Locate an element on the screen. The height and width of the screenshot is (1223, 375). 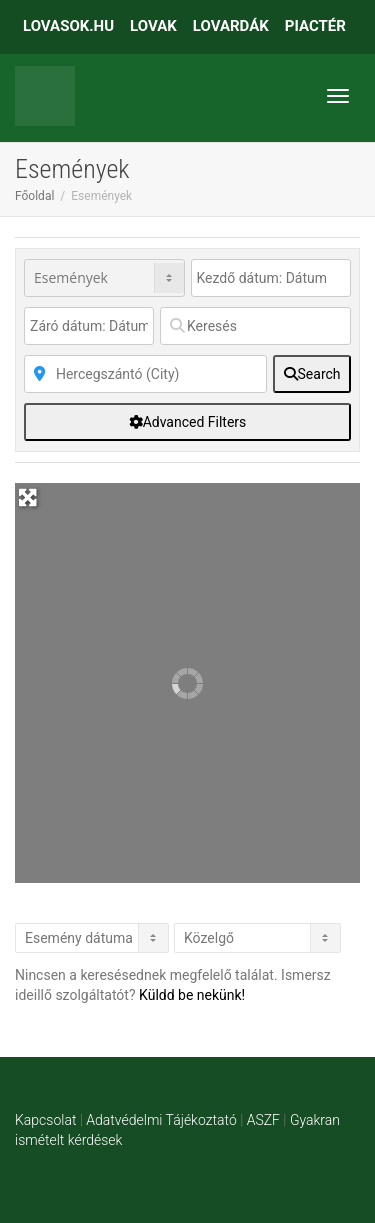
[Post Type] is located at coordinates (104, 278).